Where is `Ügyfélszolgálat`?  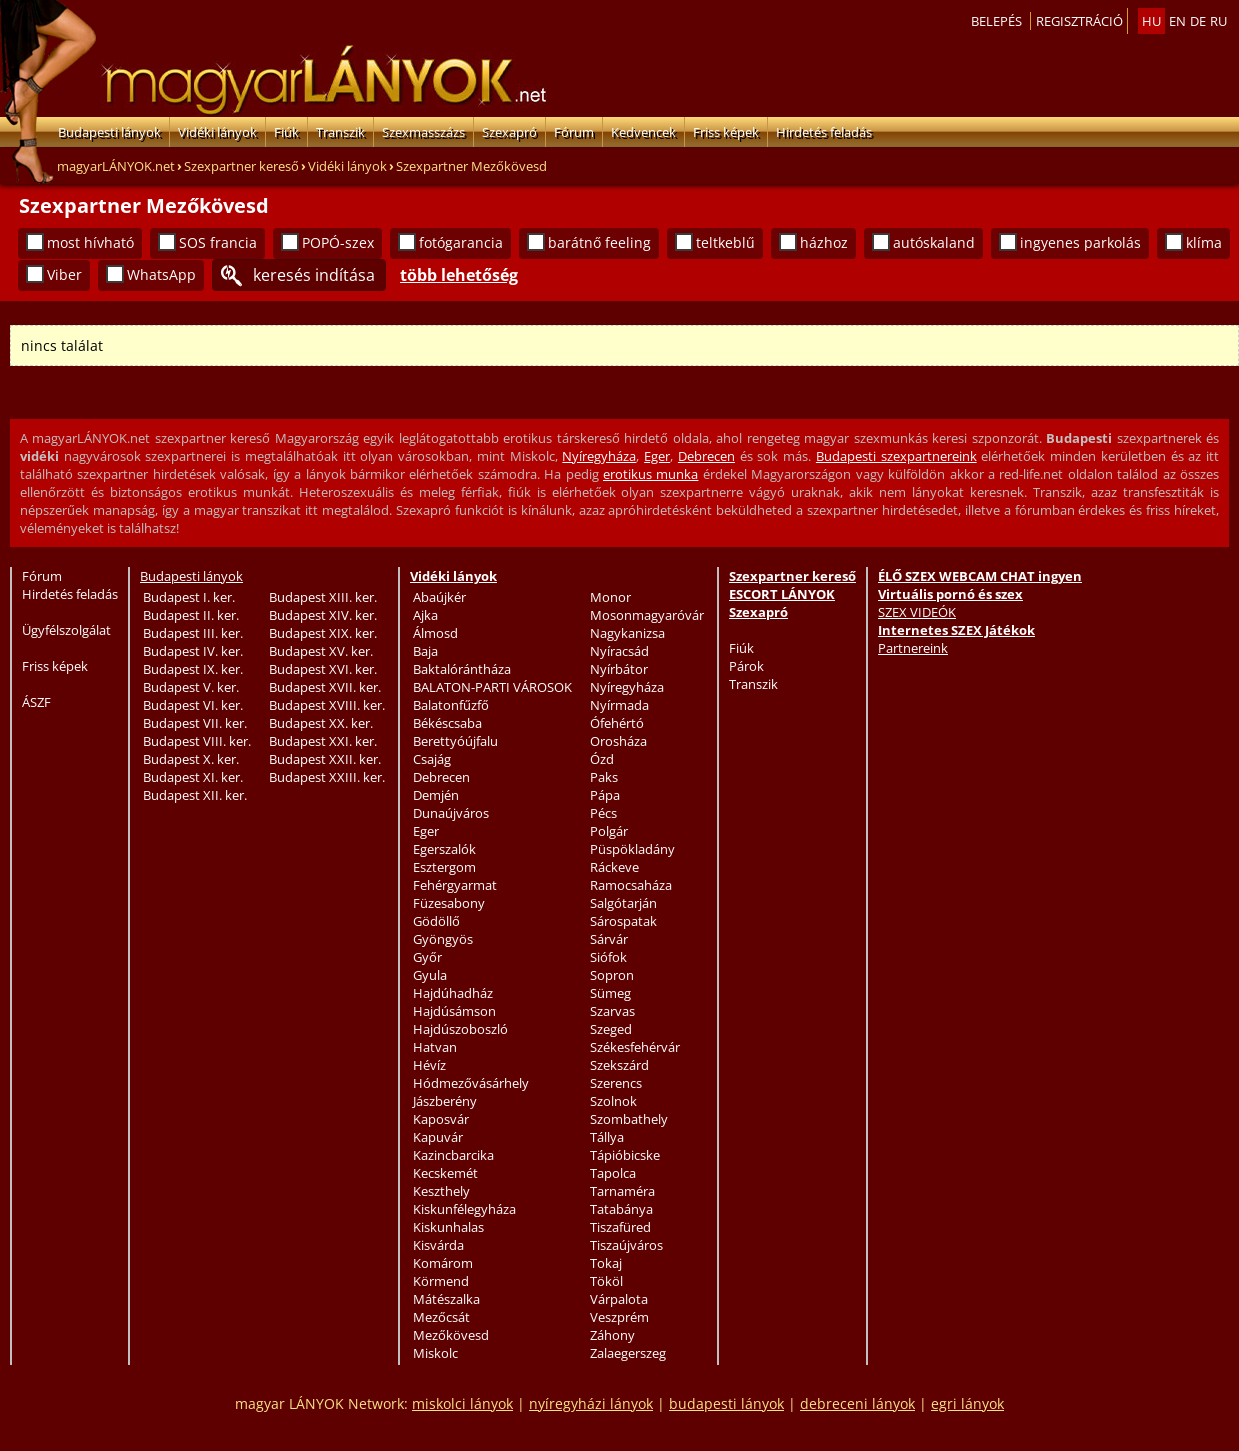
Ügyfélszolgálat is located at coordinates (66, 630).